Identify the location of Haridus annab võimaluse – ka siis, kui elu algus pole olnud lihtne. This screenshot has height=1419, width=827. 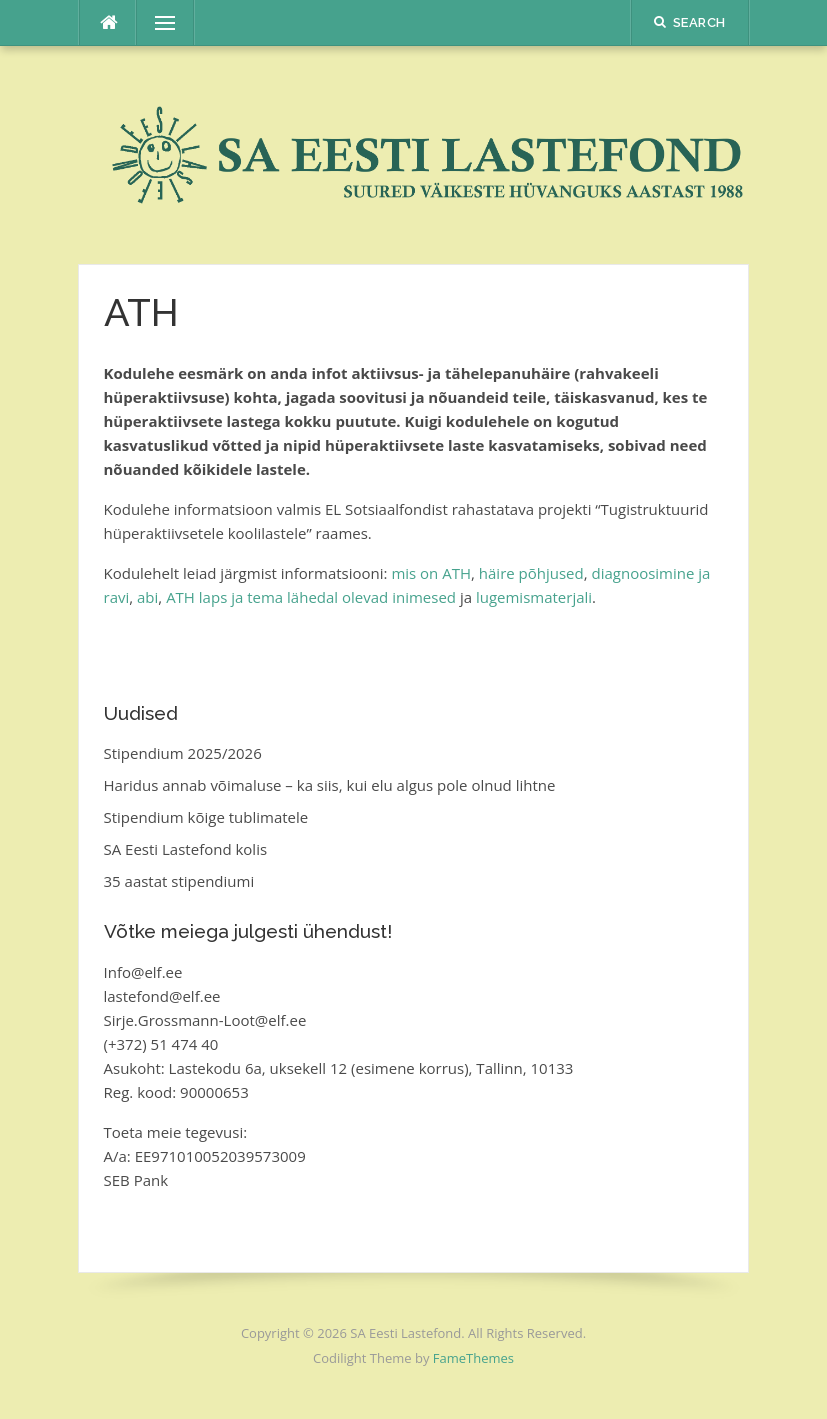
(330, 785).